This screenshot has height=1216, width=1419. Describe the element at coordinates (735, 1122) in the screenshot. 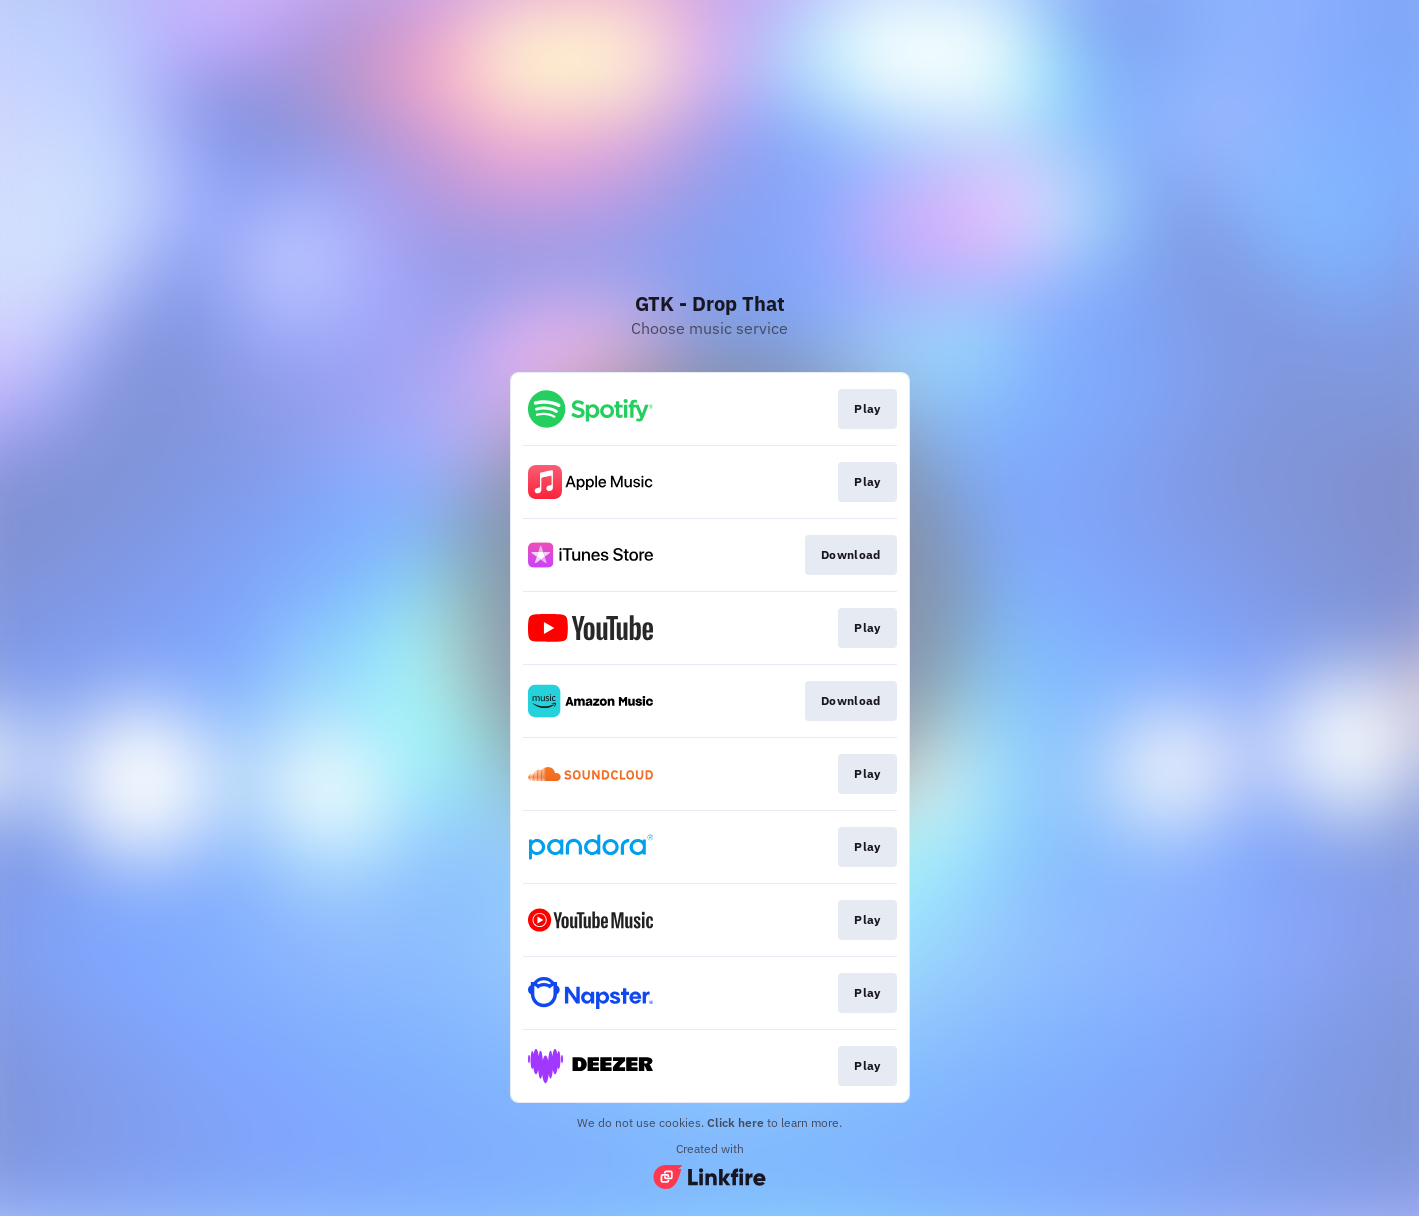

I see `Click here` at that location.